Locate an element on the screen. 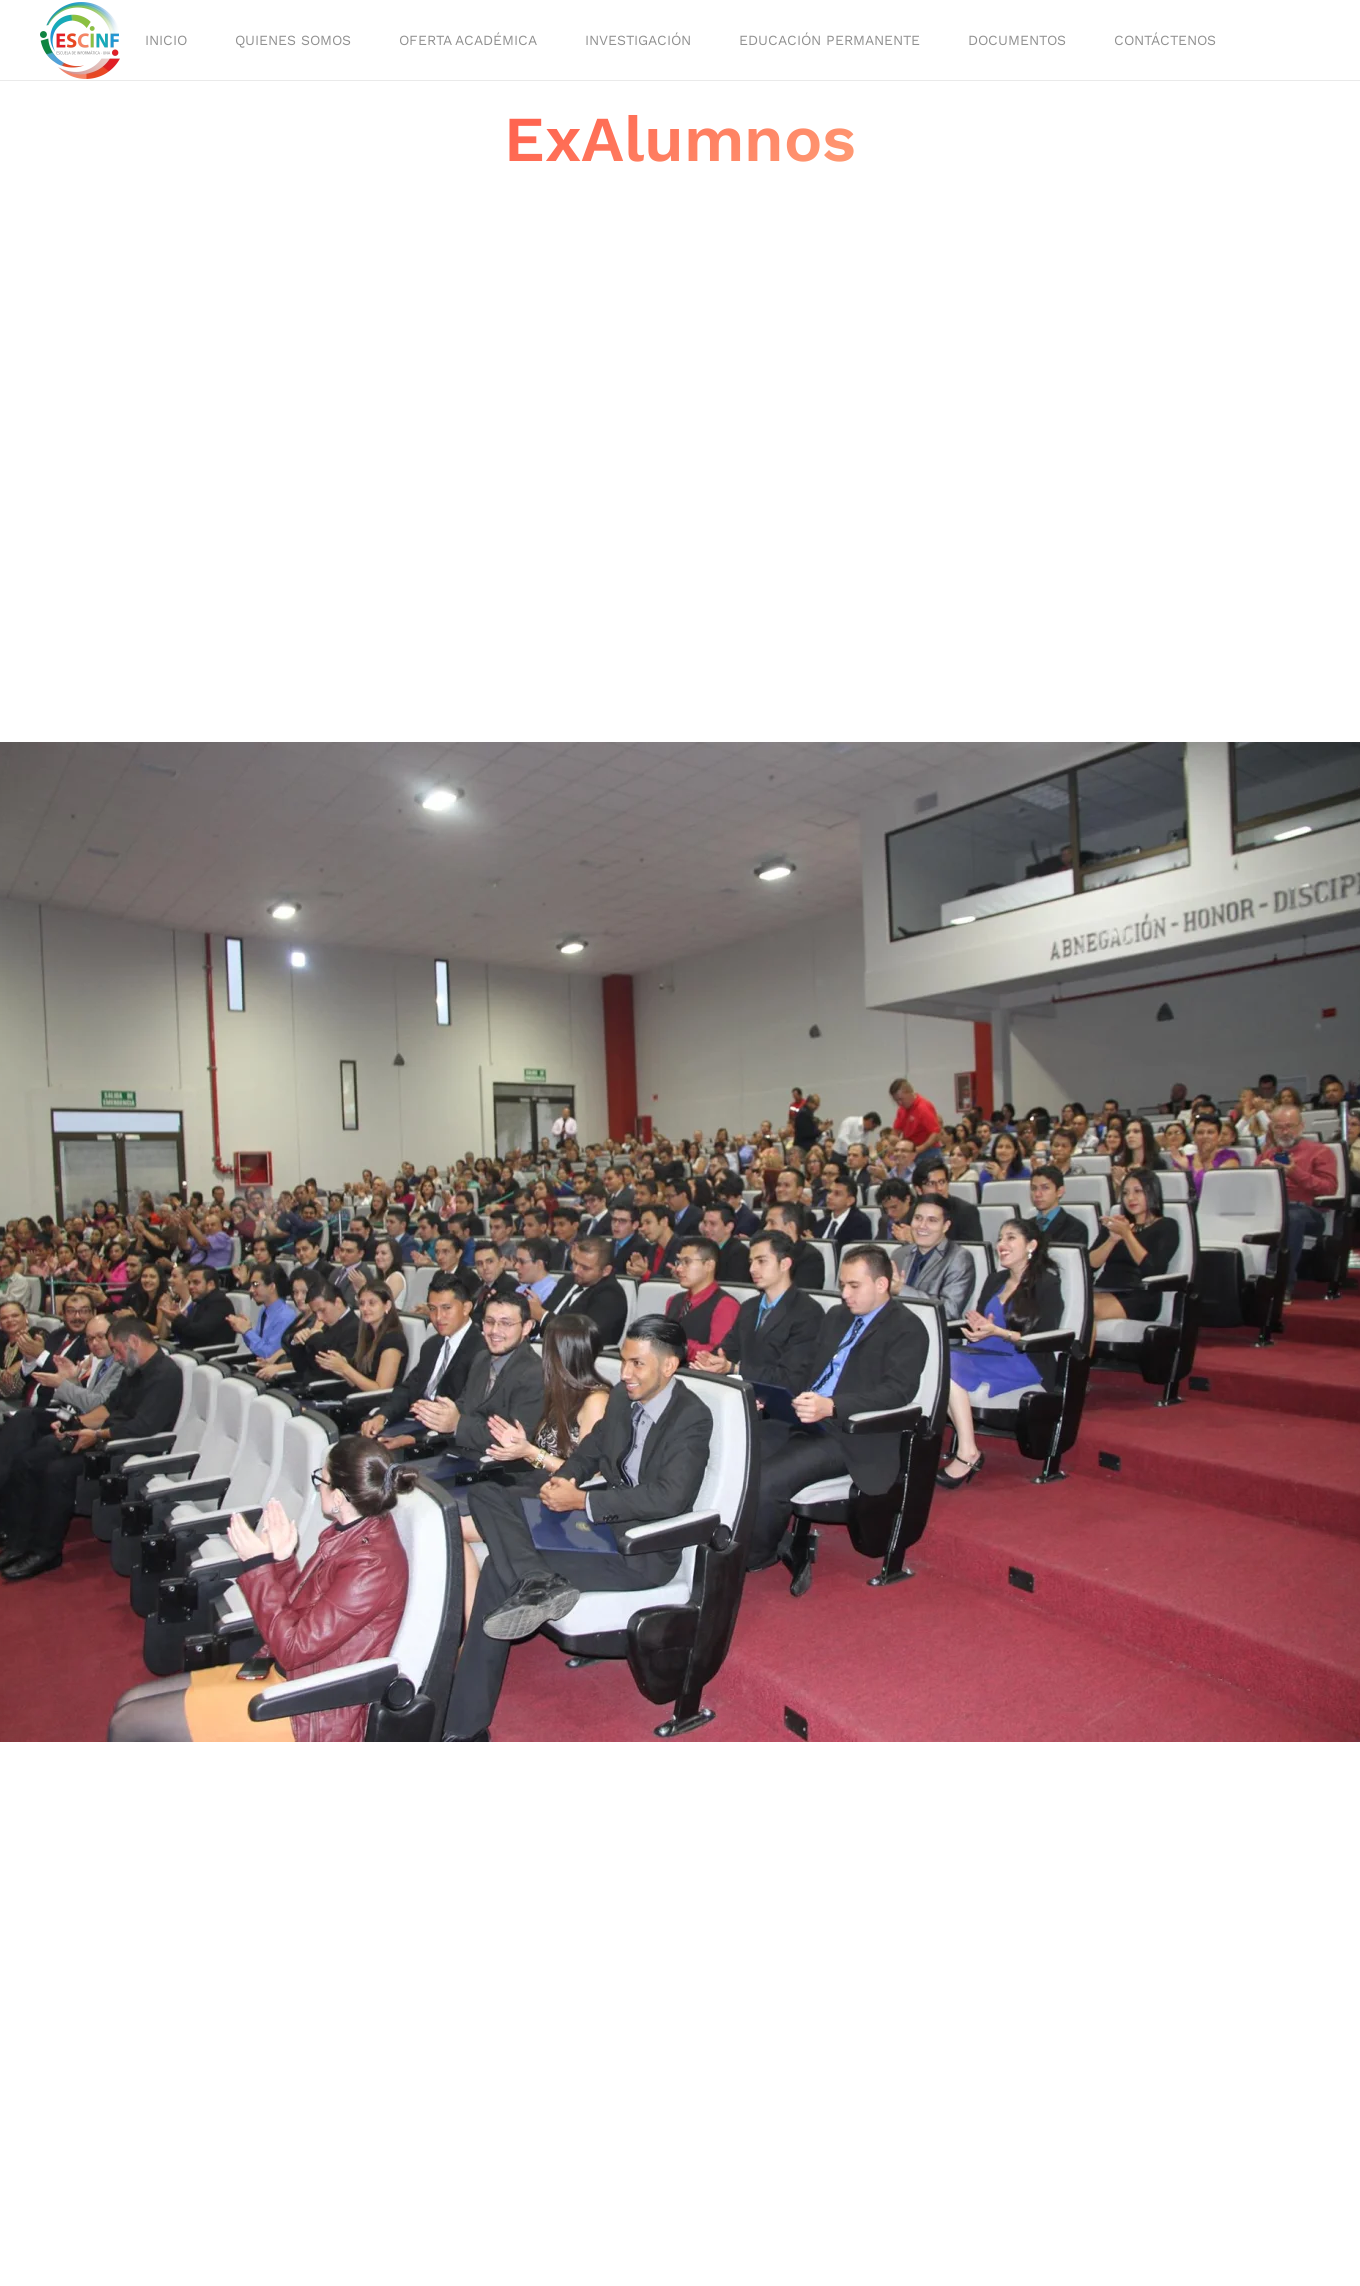  Investigación [button] is located at coordinates (638, 40).